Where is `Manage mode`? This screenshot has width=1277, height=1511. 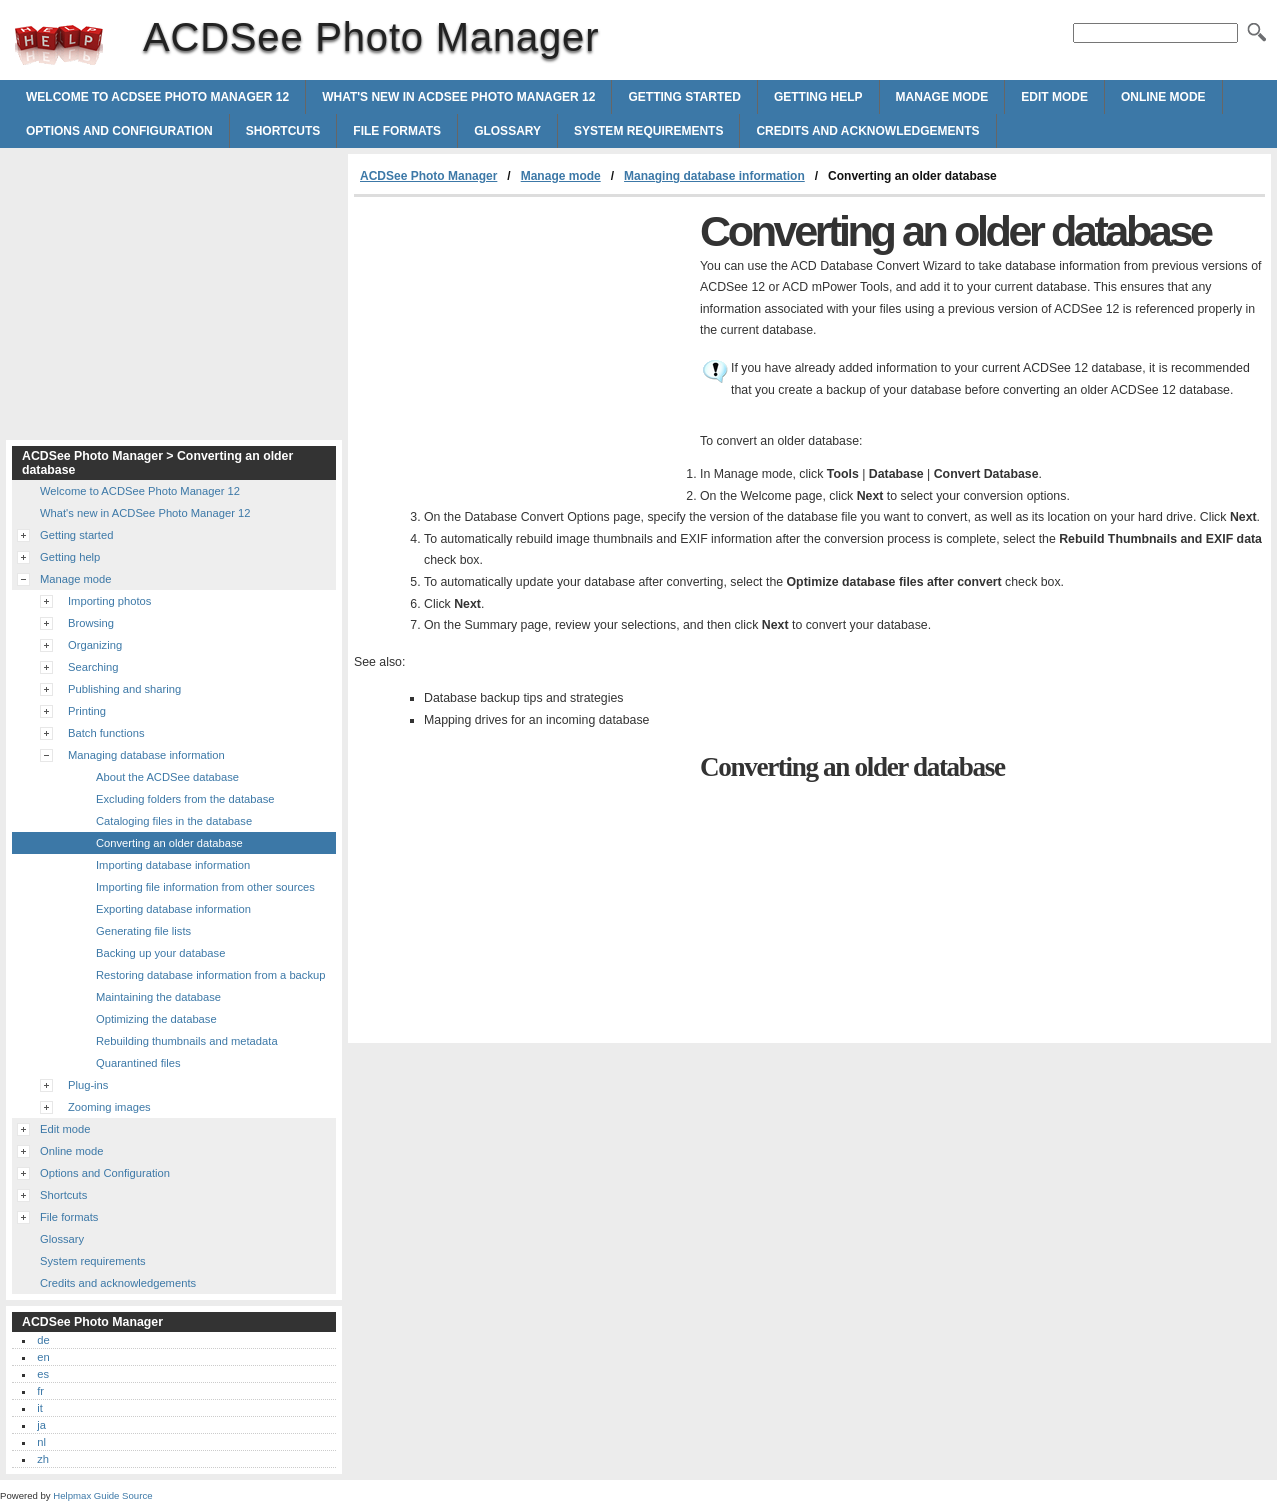
Manage mode is located at coordinates (942, 97).